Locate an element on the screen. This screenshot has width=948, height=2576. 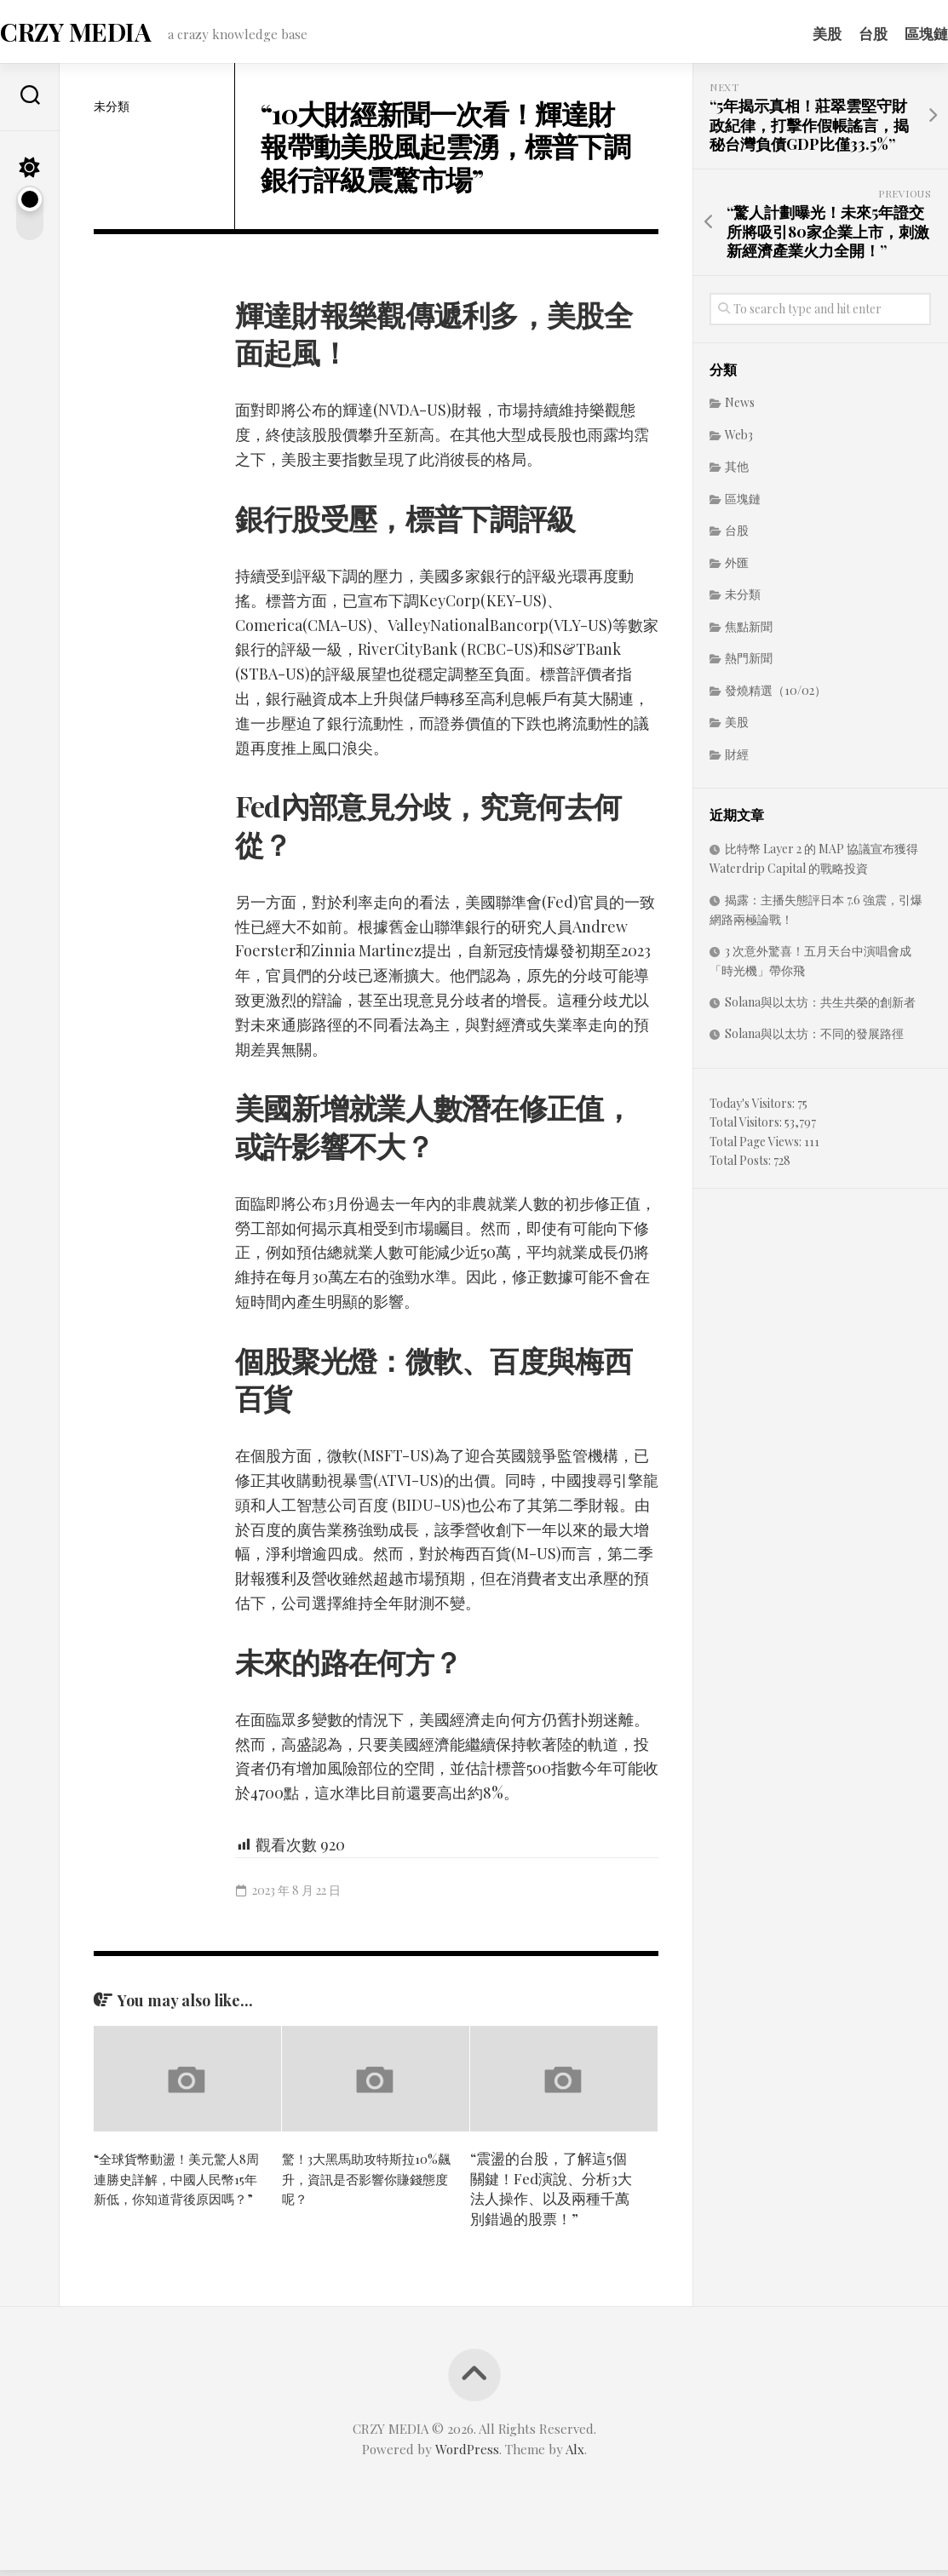
焦點新聞 is located at coordinates (749, 632).